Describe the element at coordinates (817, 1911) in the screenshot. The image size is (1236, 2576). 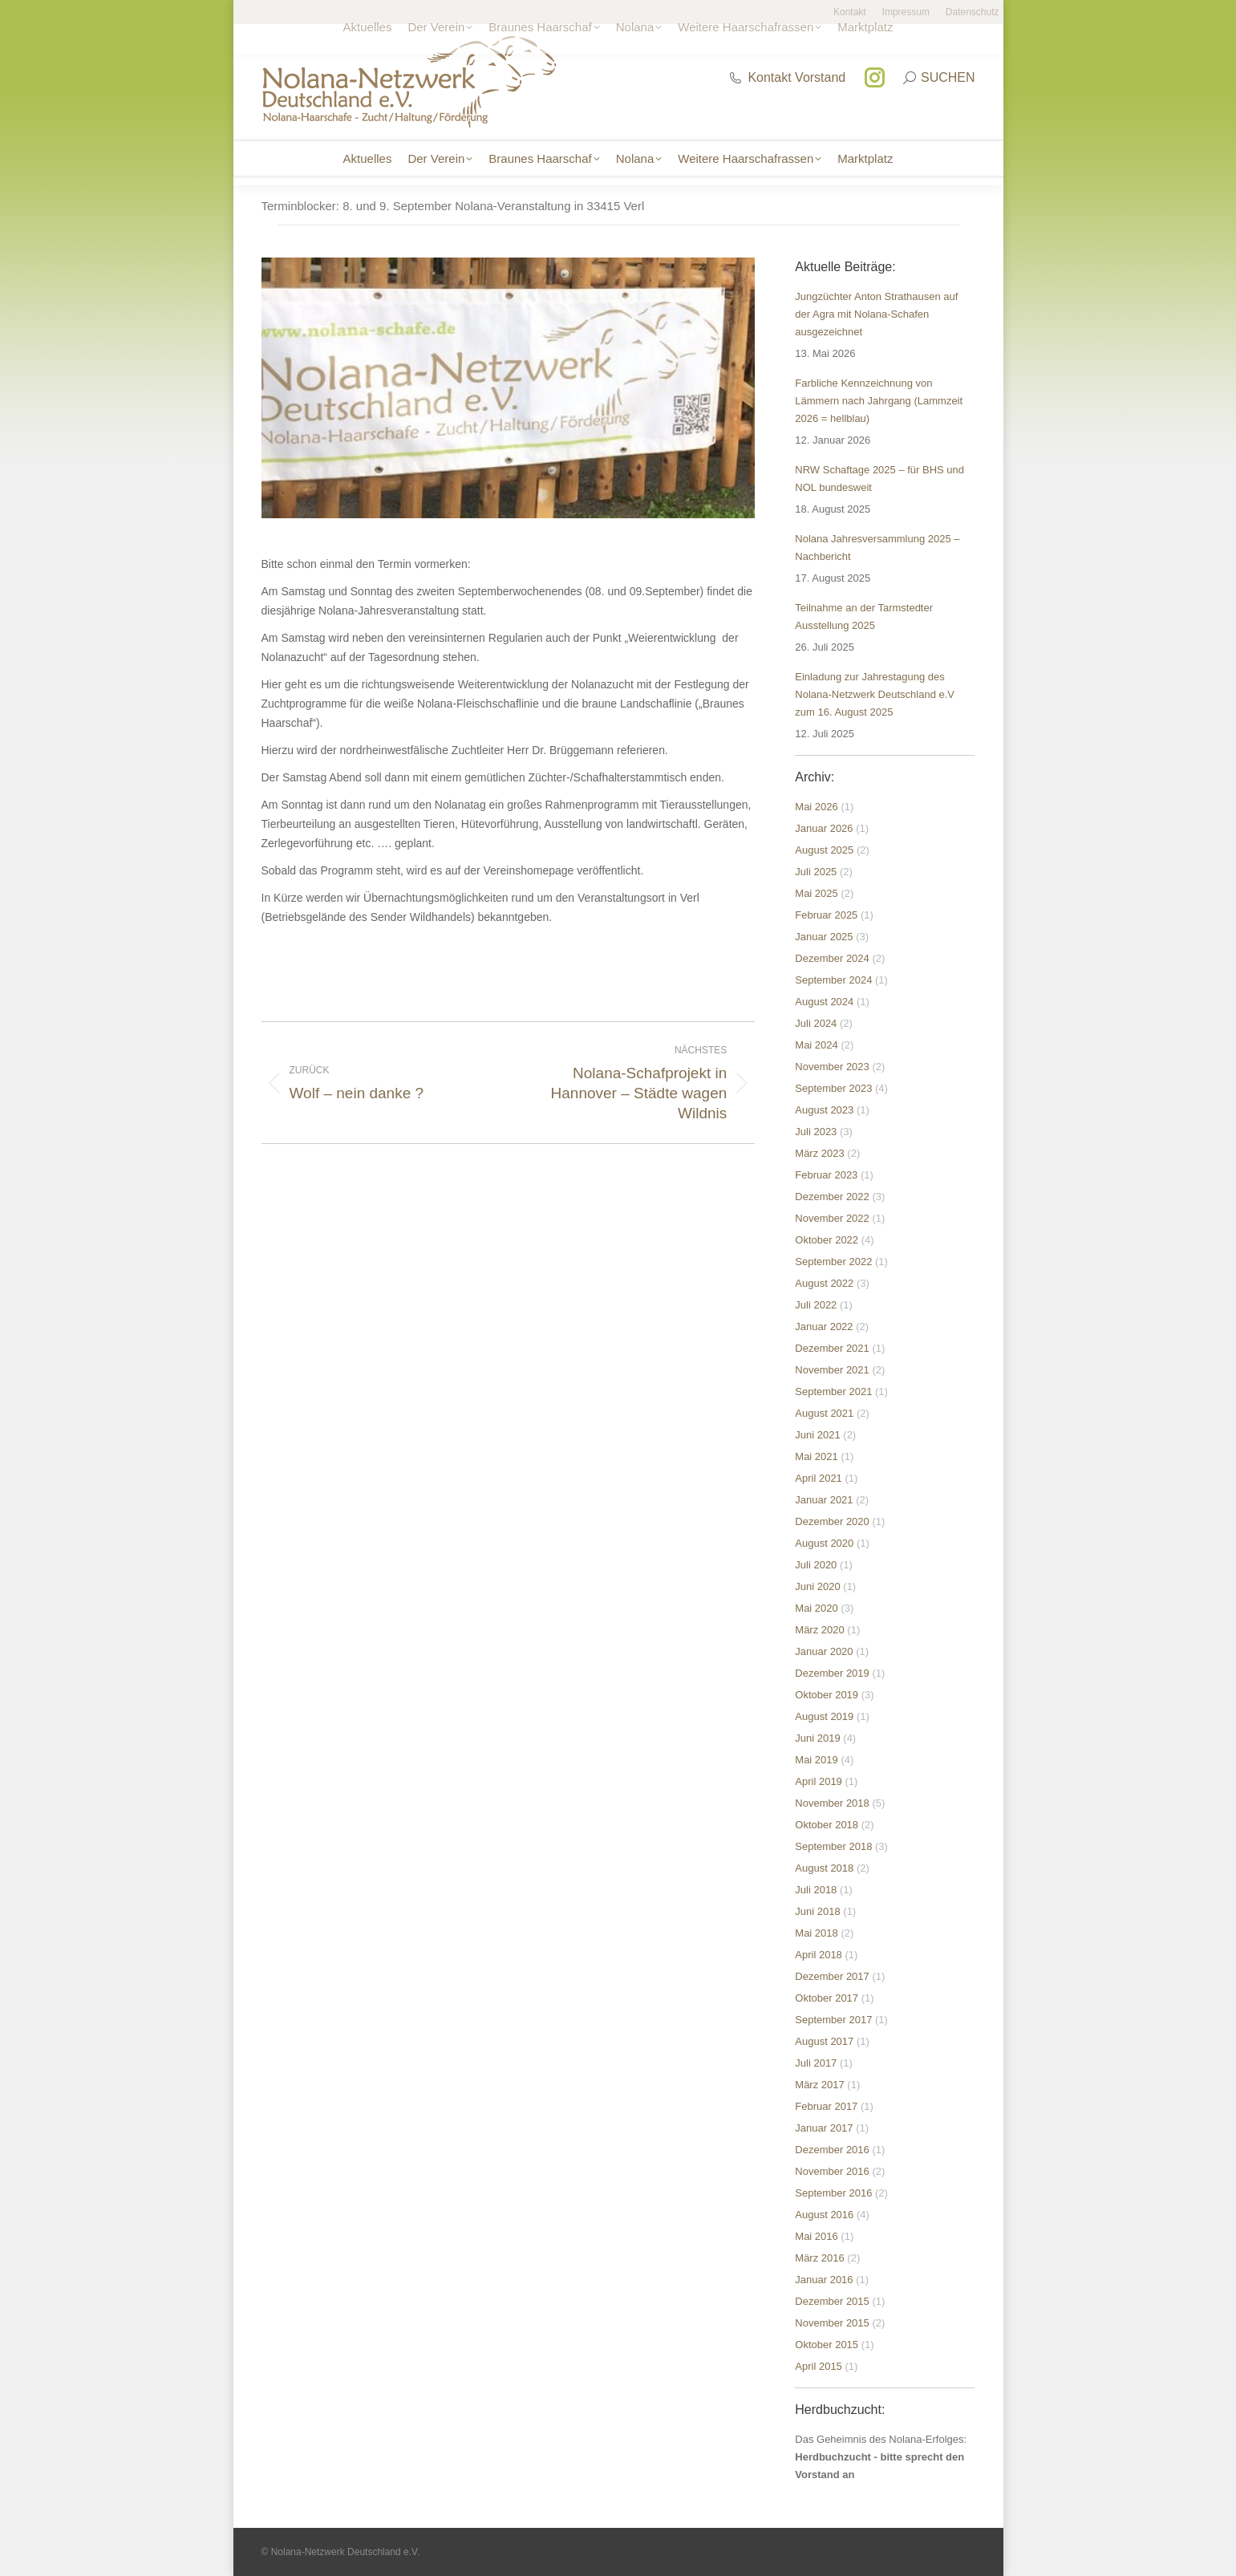
I see `Juni 2018` at that location.